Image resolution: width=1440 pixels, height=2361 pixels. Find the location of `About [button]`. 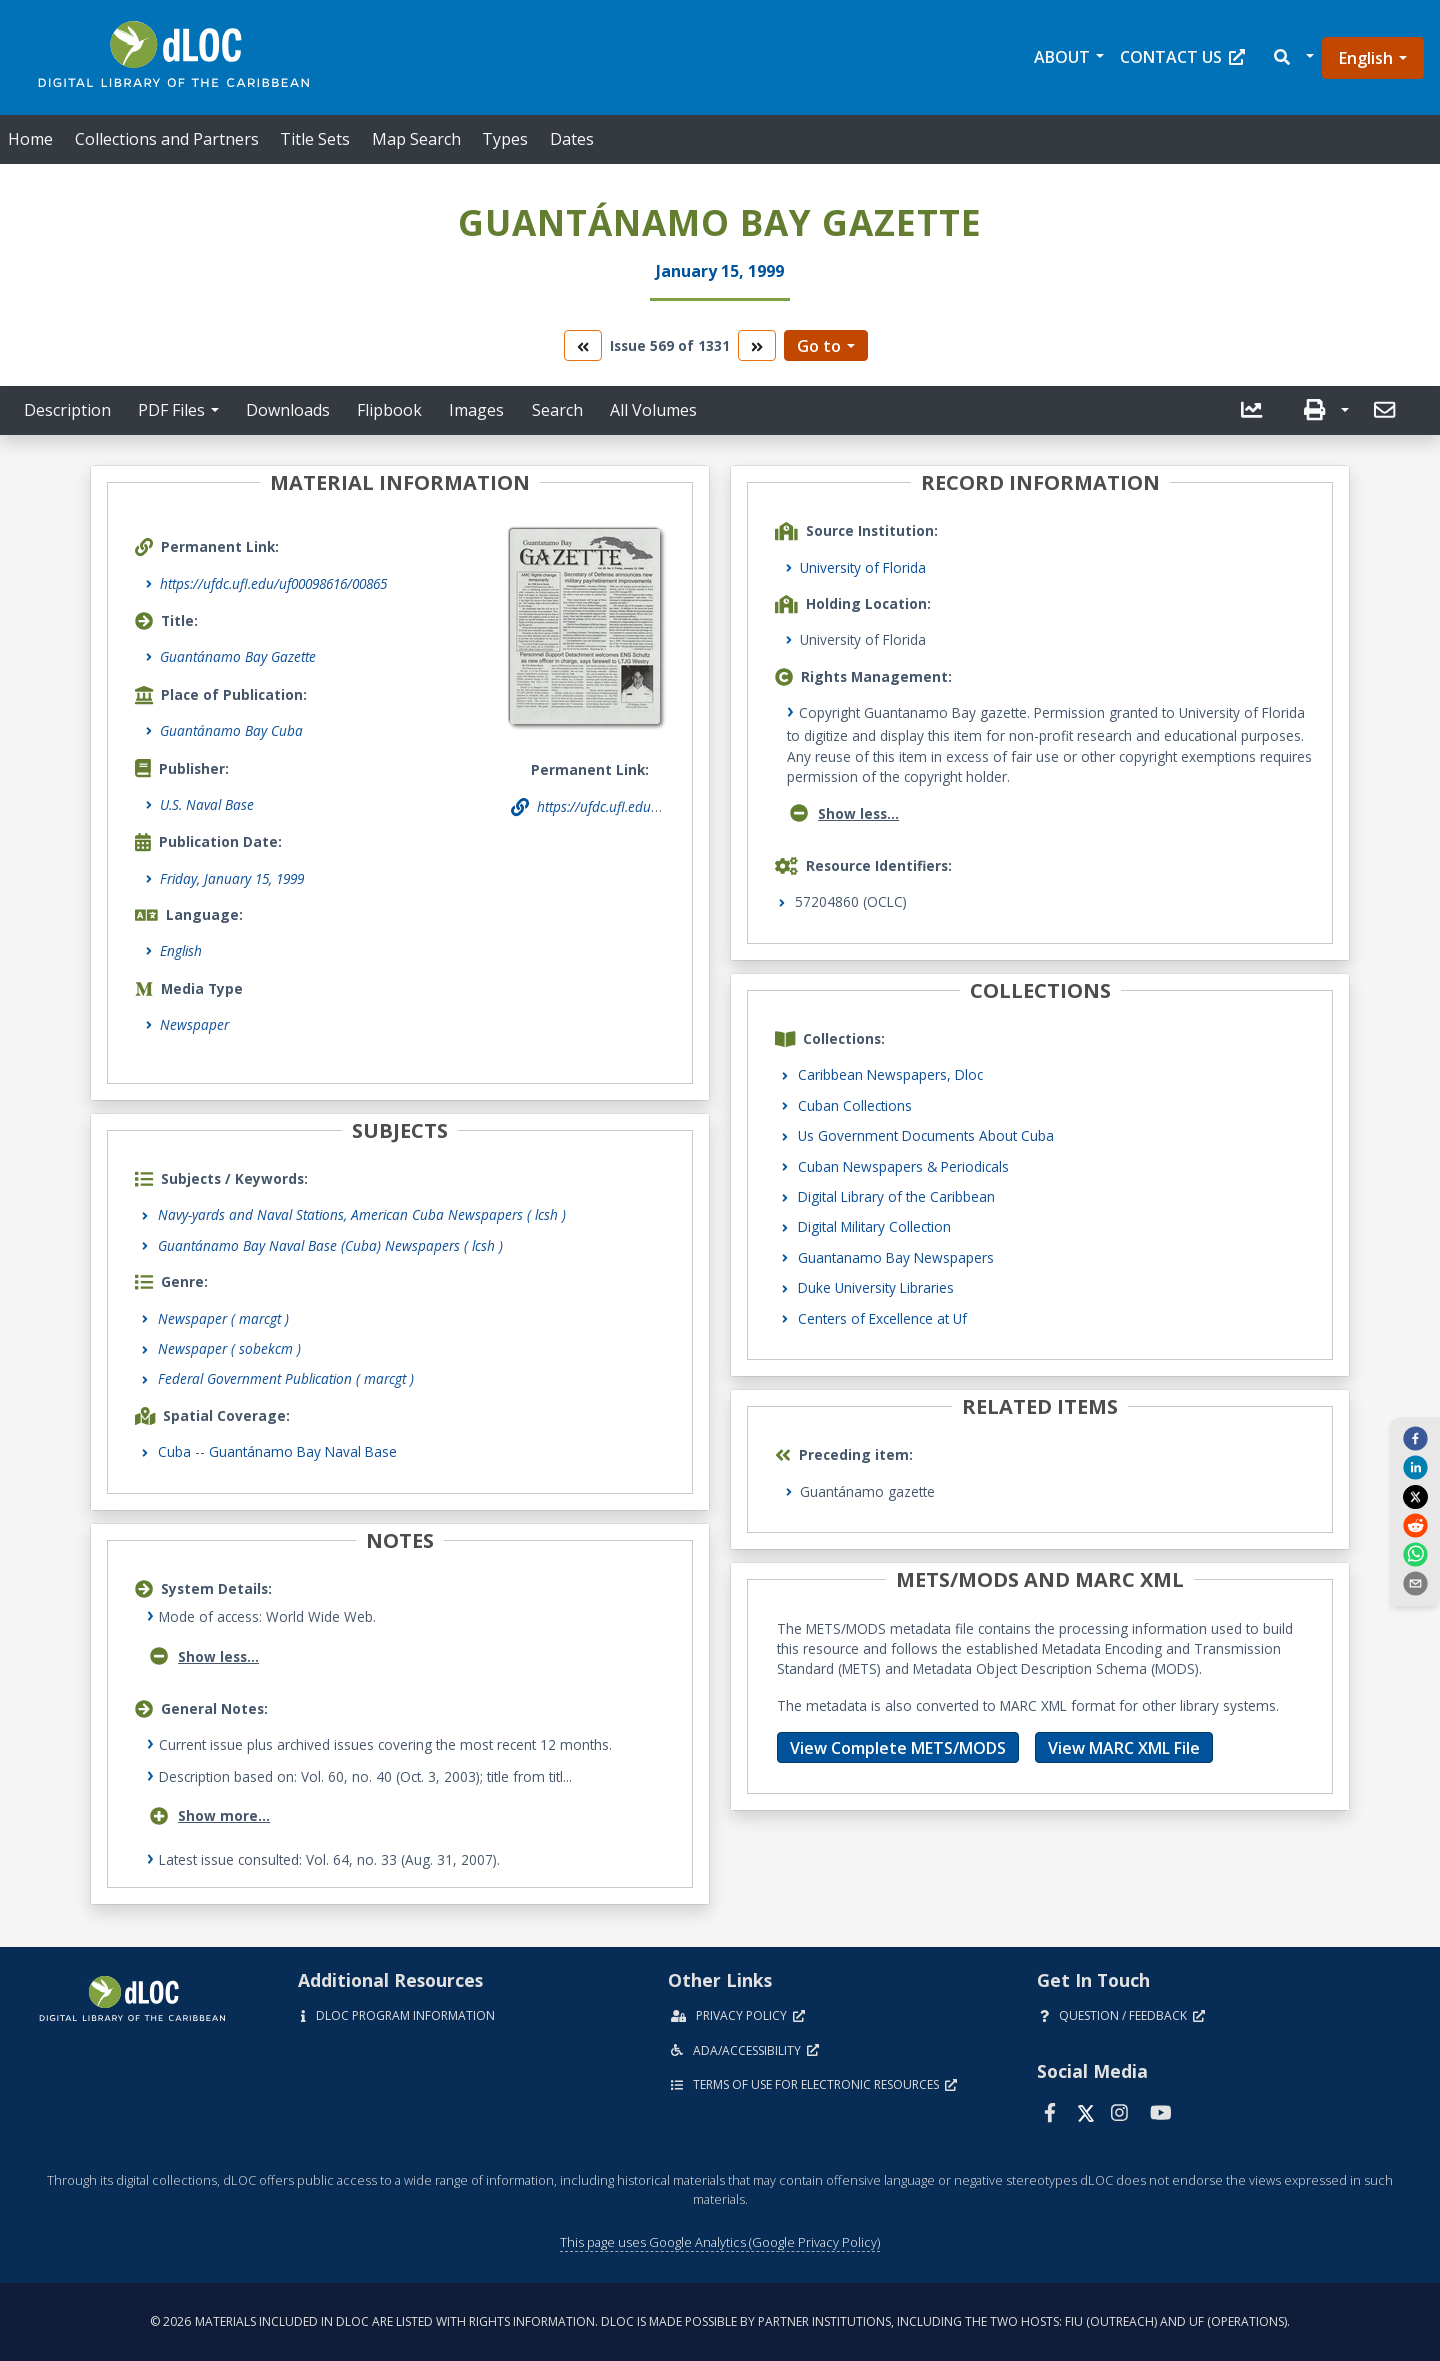

About [button] is located at coordinates (1062, 57).